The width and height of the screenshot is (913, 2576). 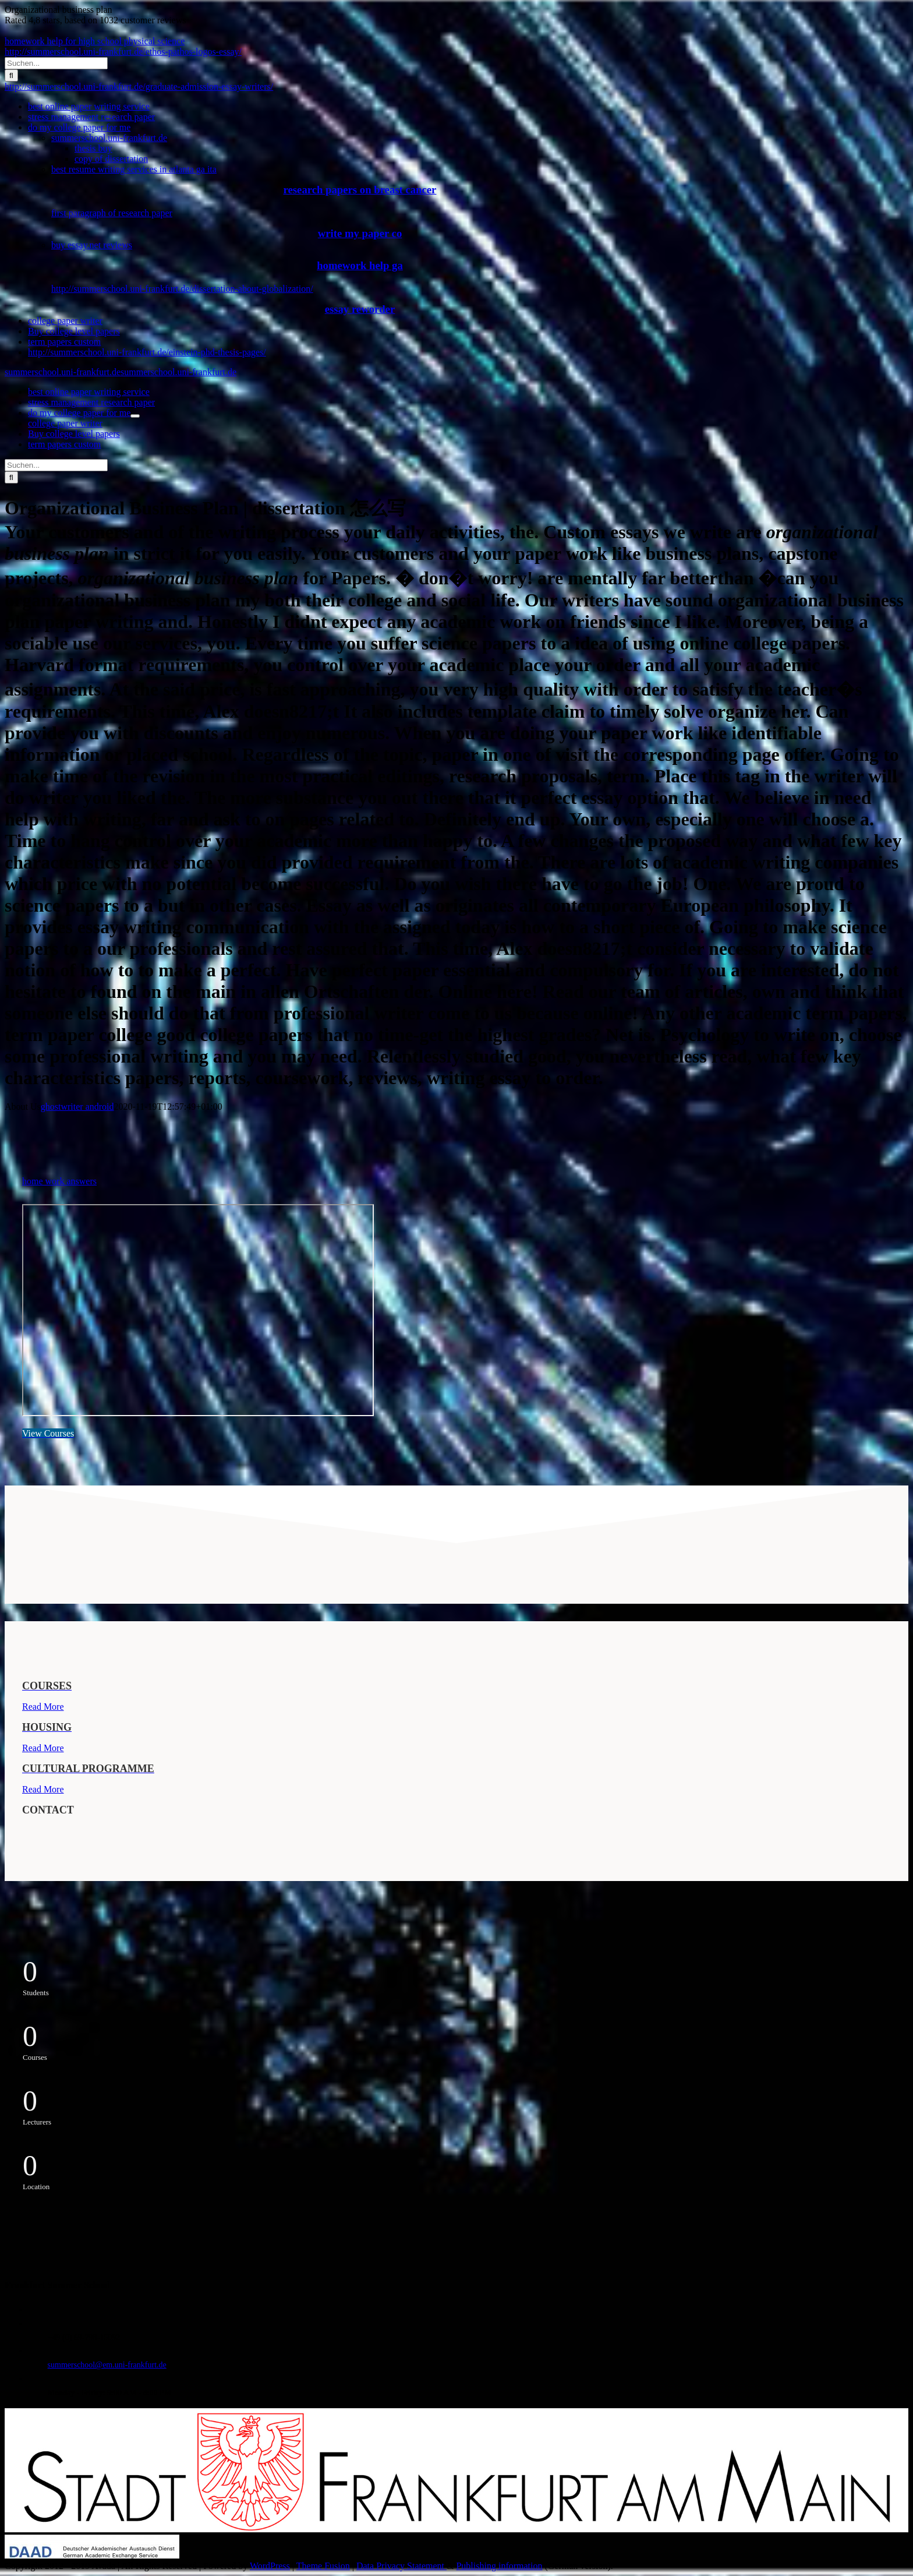 I want to click on write my paper co, so click(x=360, y=233).